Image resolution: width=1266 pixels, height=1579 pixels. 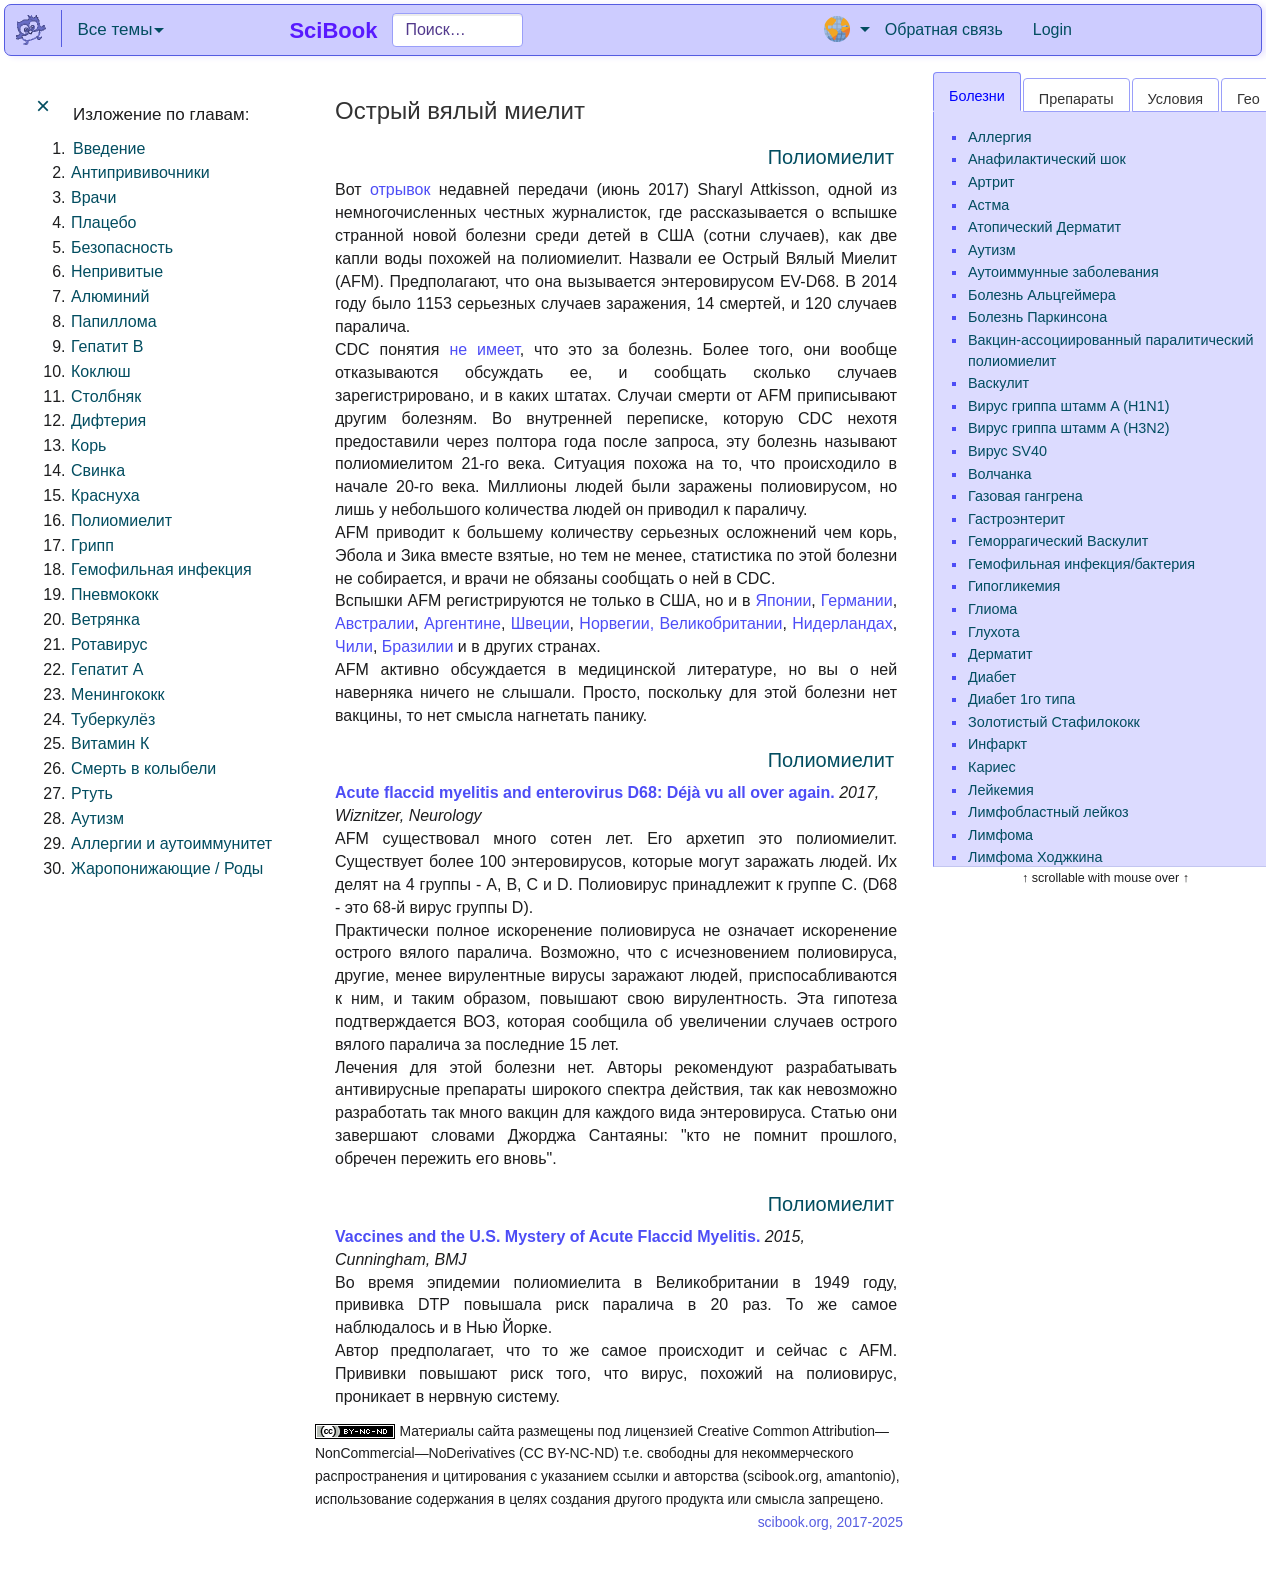 What do you see at coordinates (1014, 586) in the screenshot?
I see `Гипогликемия` at bounding box center [1014, 586].